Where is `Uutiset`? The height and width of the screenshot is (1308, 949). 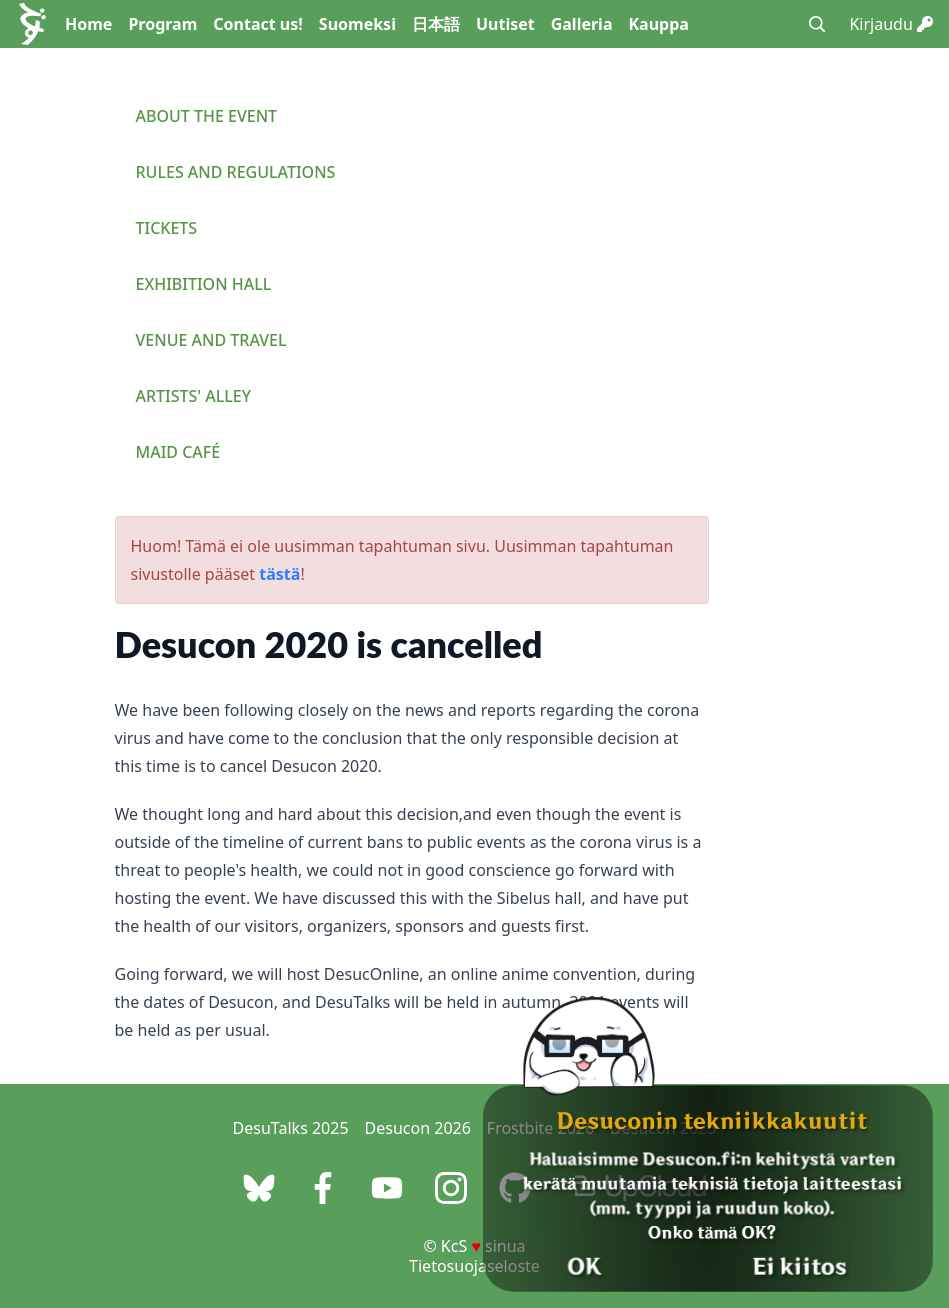
Uutiset is located at coordinates (505, 24).